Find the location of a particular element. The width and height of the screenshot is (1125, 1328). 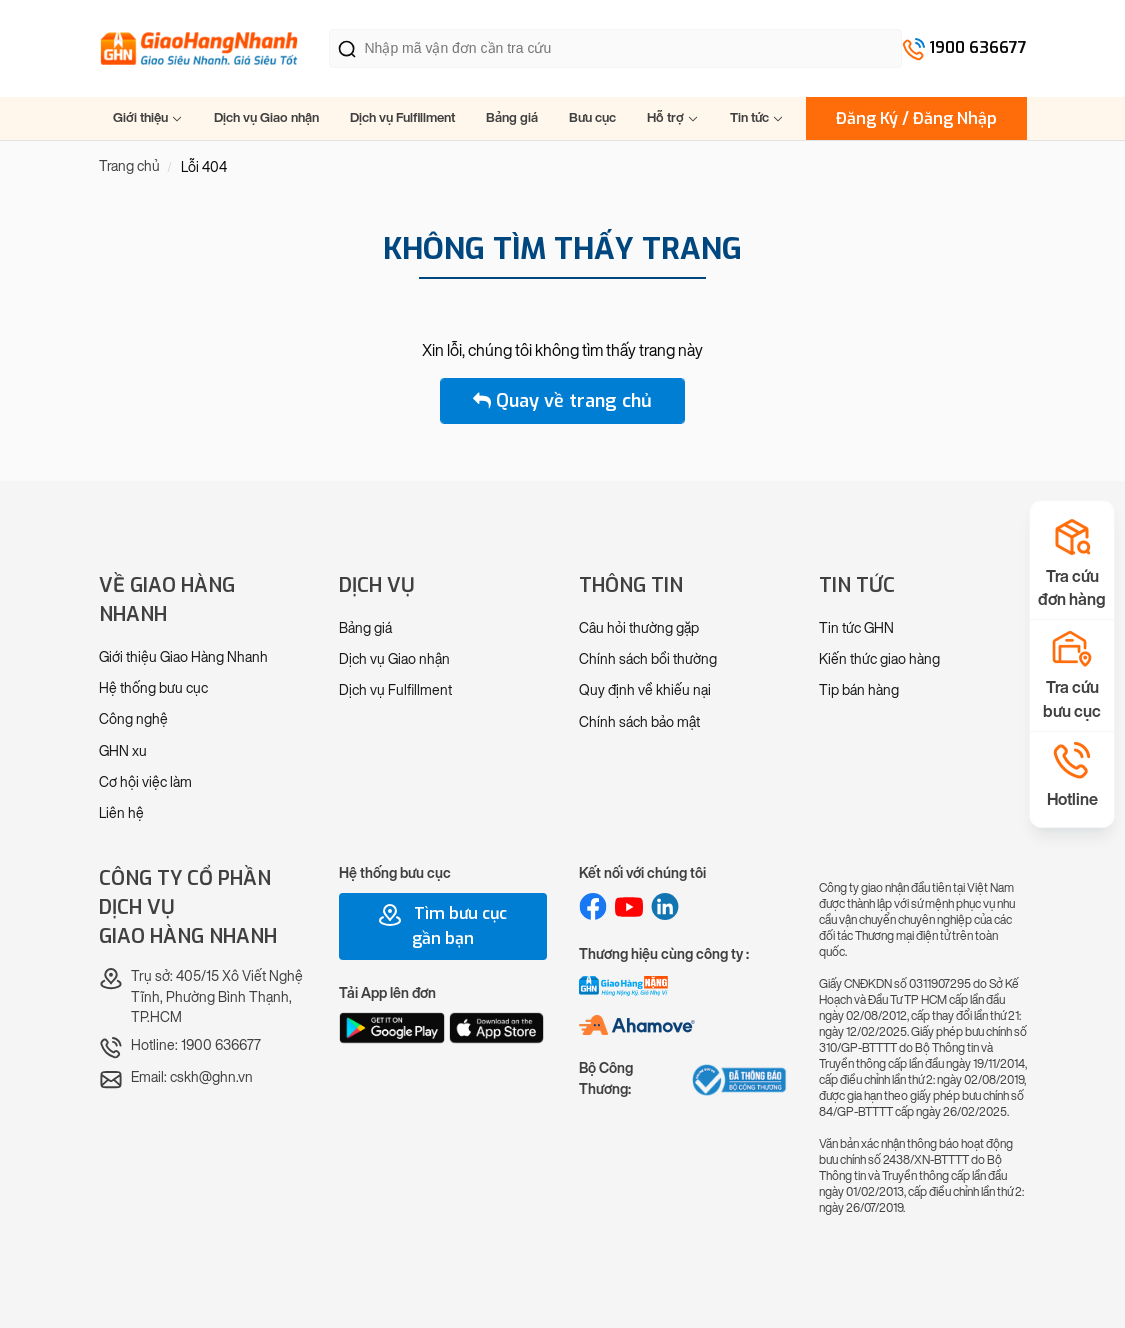

Giới thiệu is located at coordinates (148, 117).